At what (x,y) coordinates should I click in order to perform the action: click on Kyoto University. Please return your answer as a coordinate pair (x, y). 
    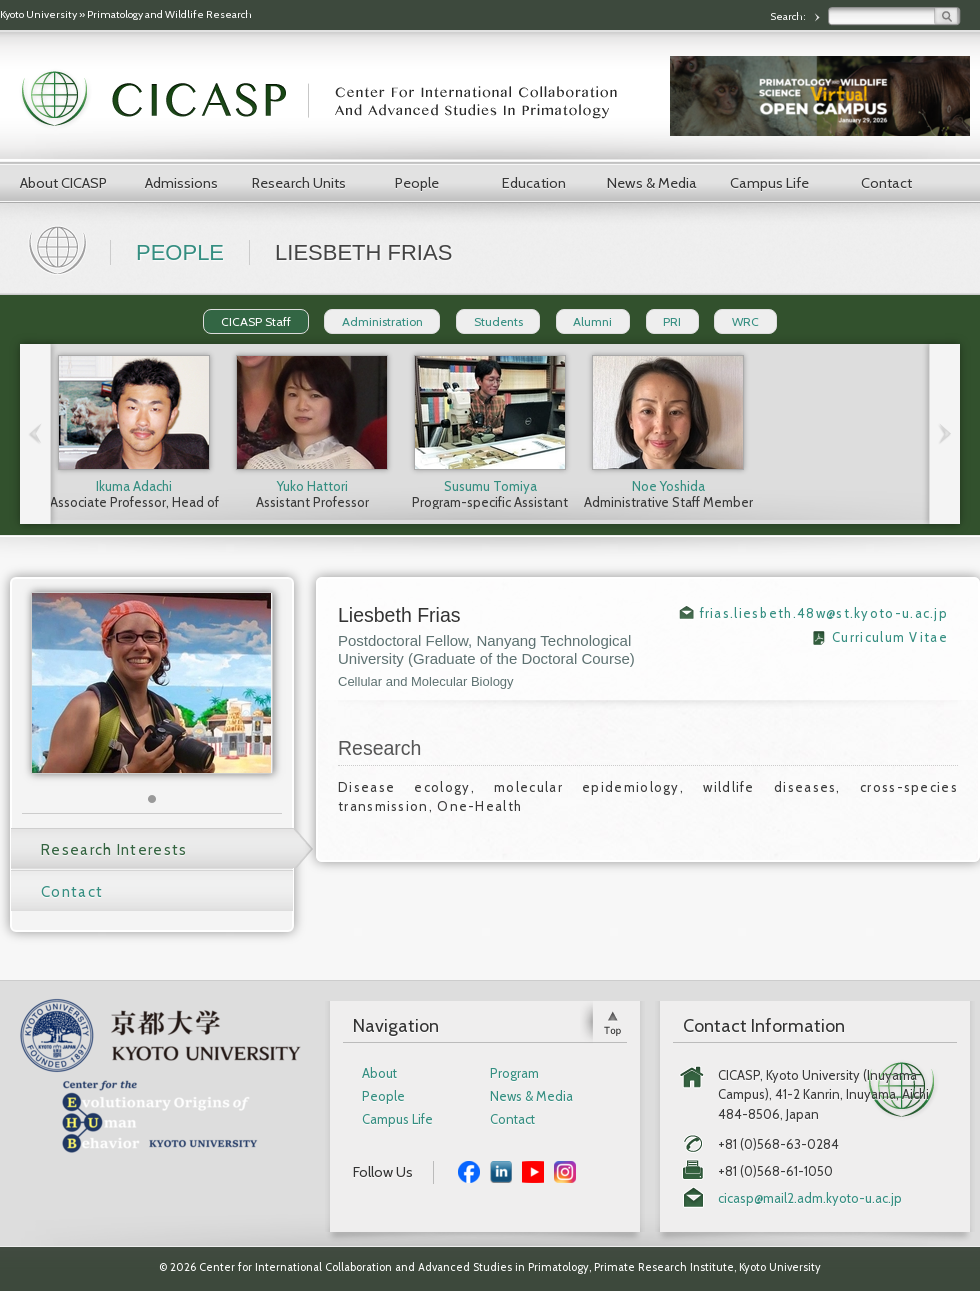
    Looking at the image, I should click on (38, 14).